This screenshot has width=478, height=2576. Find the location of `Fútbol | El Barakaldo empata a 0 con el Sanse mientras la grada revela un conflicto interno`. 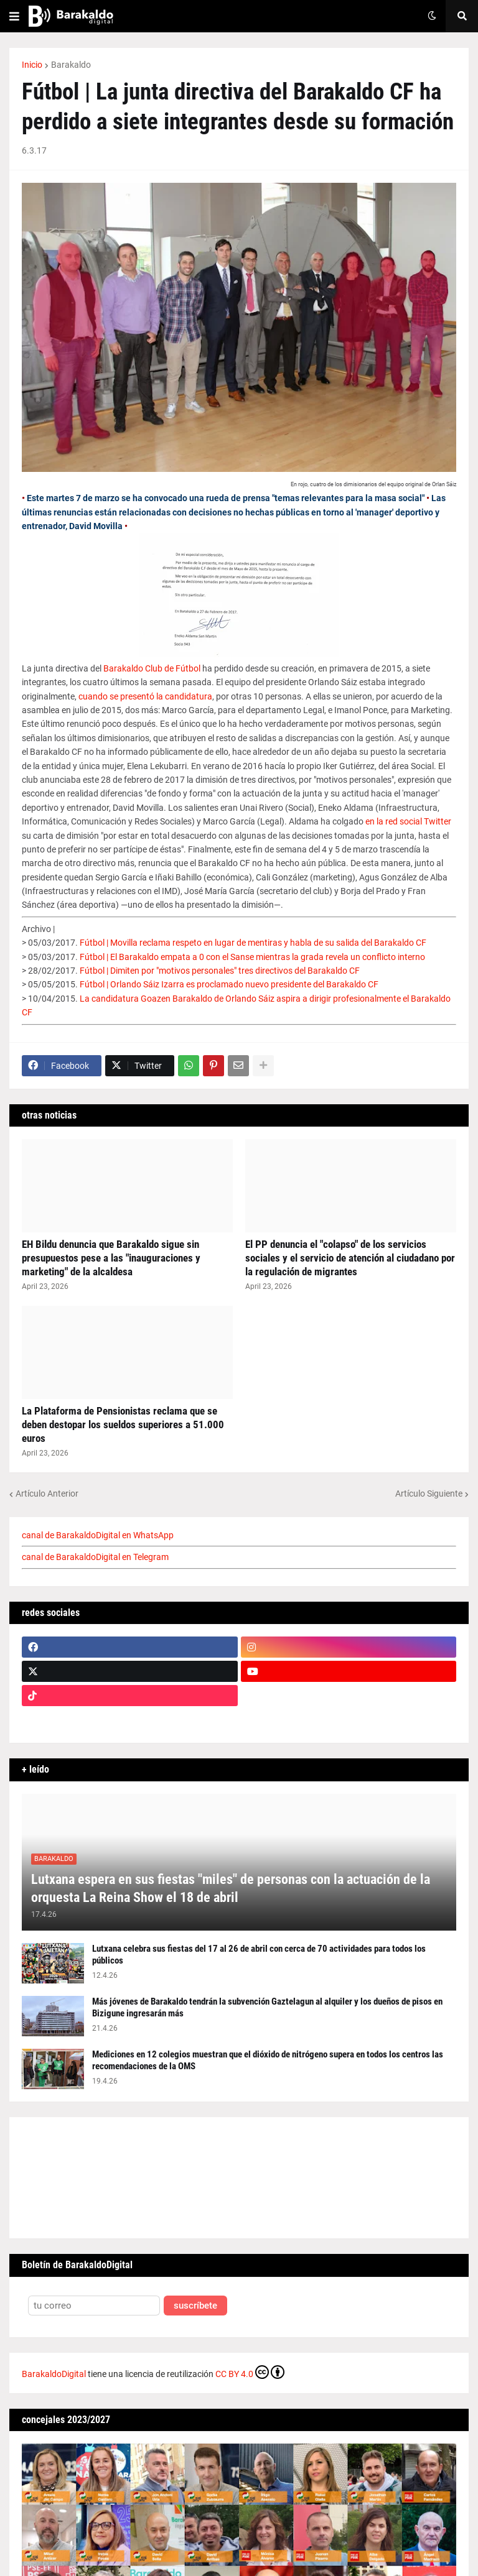

Fútbol | El Barakaldo empata a 0 con el Sanse mientras la grada revela un conflicto interno is located at coordinates (252, 957).